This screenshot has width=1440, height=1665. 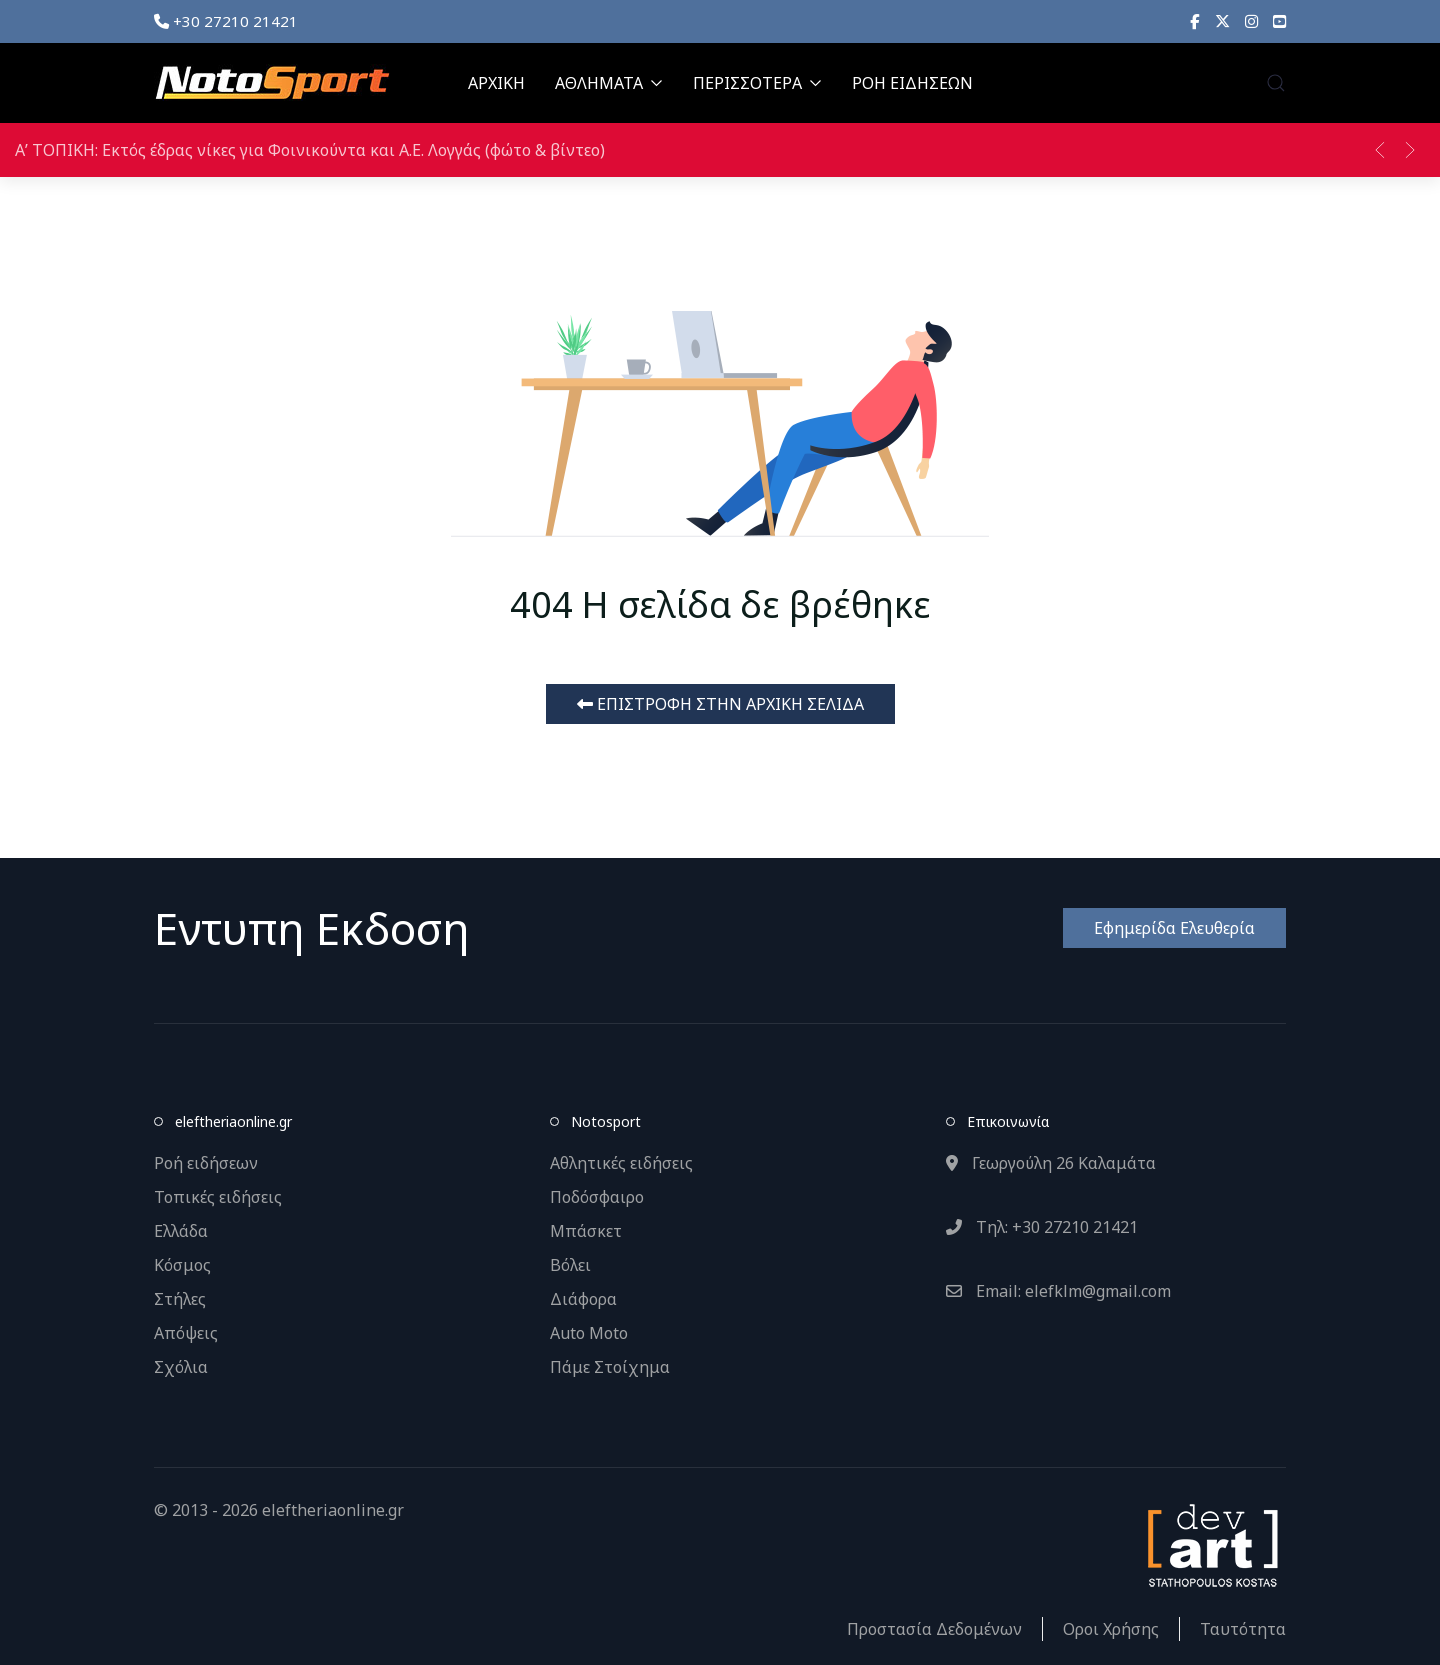 What do you see at coordinates (1279, 21) in the screenshot?
I see `[YouTube]` at bounding box center [1279, 21].